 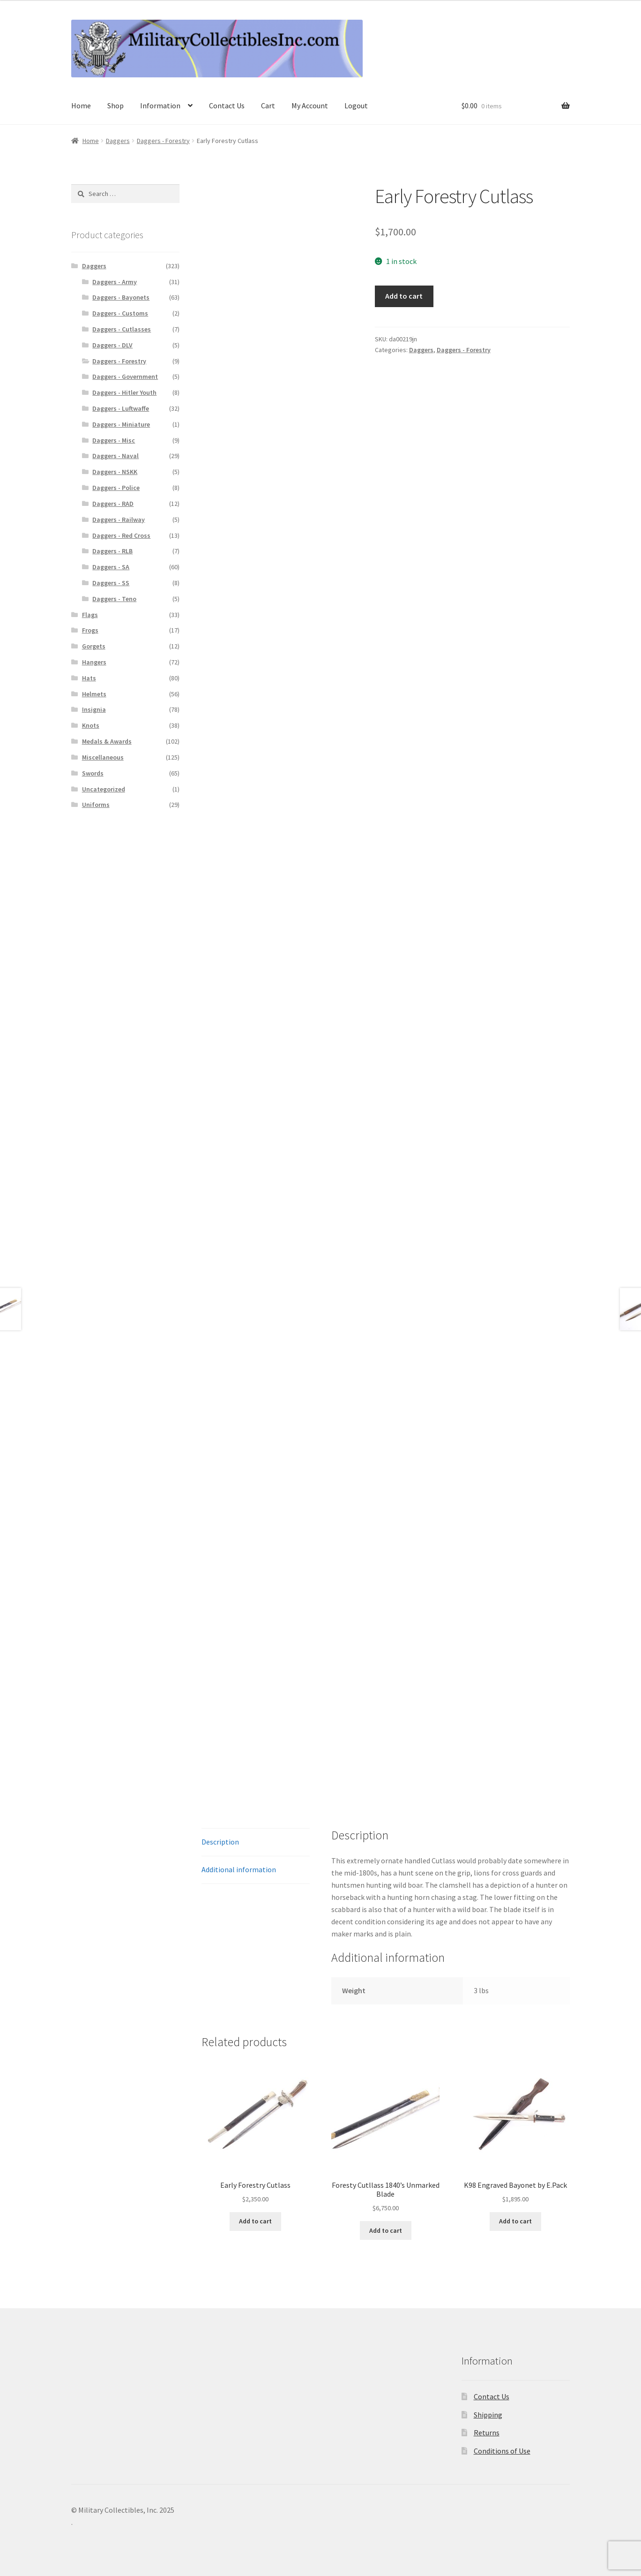 What do you see at coordinates (238, 1869) in the screenshot?
I see `Additional information` at bounding box center [238, 1869].